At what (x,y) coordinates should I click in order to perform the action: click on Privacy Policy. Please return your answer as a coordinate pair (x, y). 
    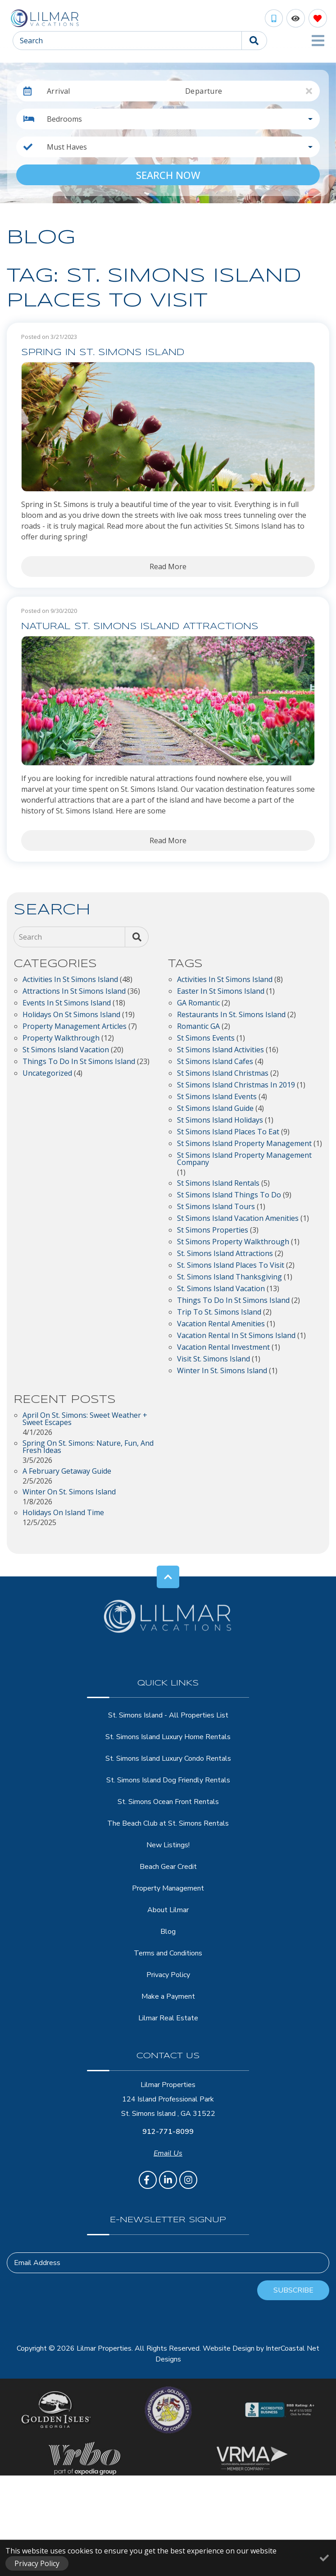
    Looking at the image, I should click on (168, 1975).